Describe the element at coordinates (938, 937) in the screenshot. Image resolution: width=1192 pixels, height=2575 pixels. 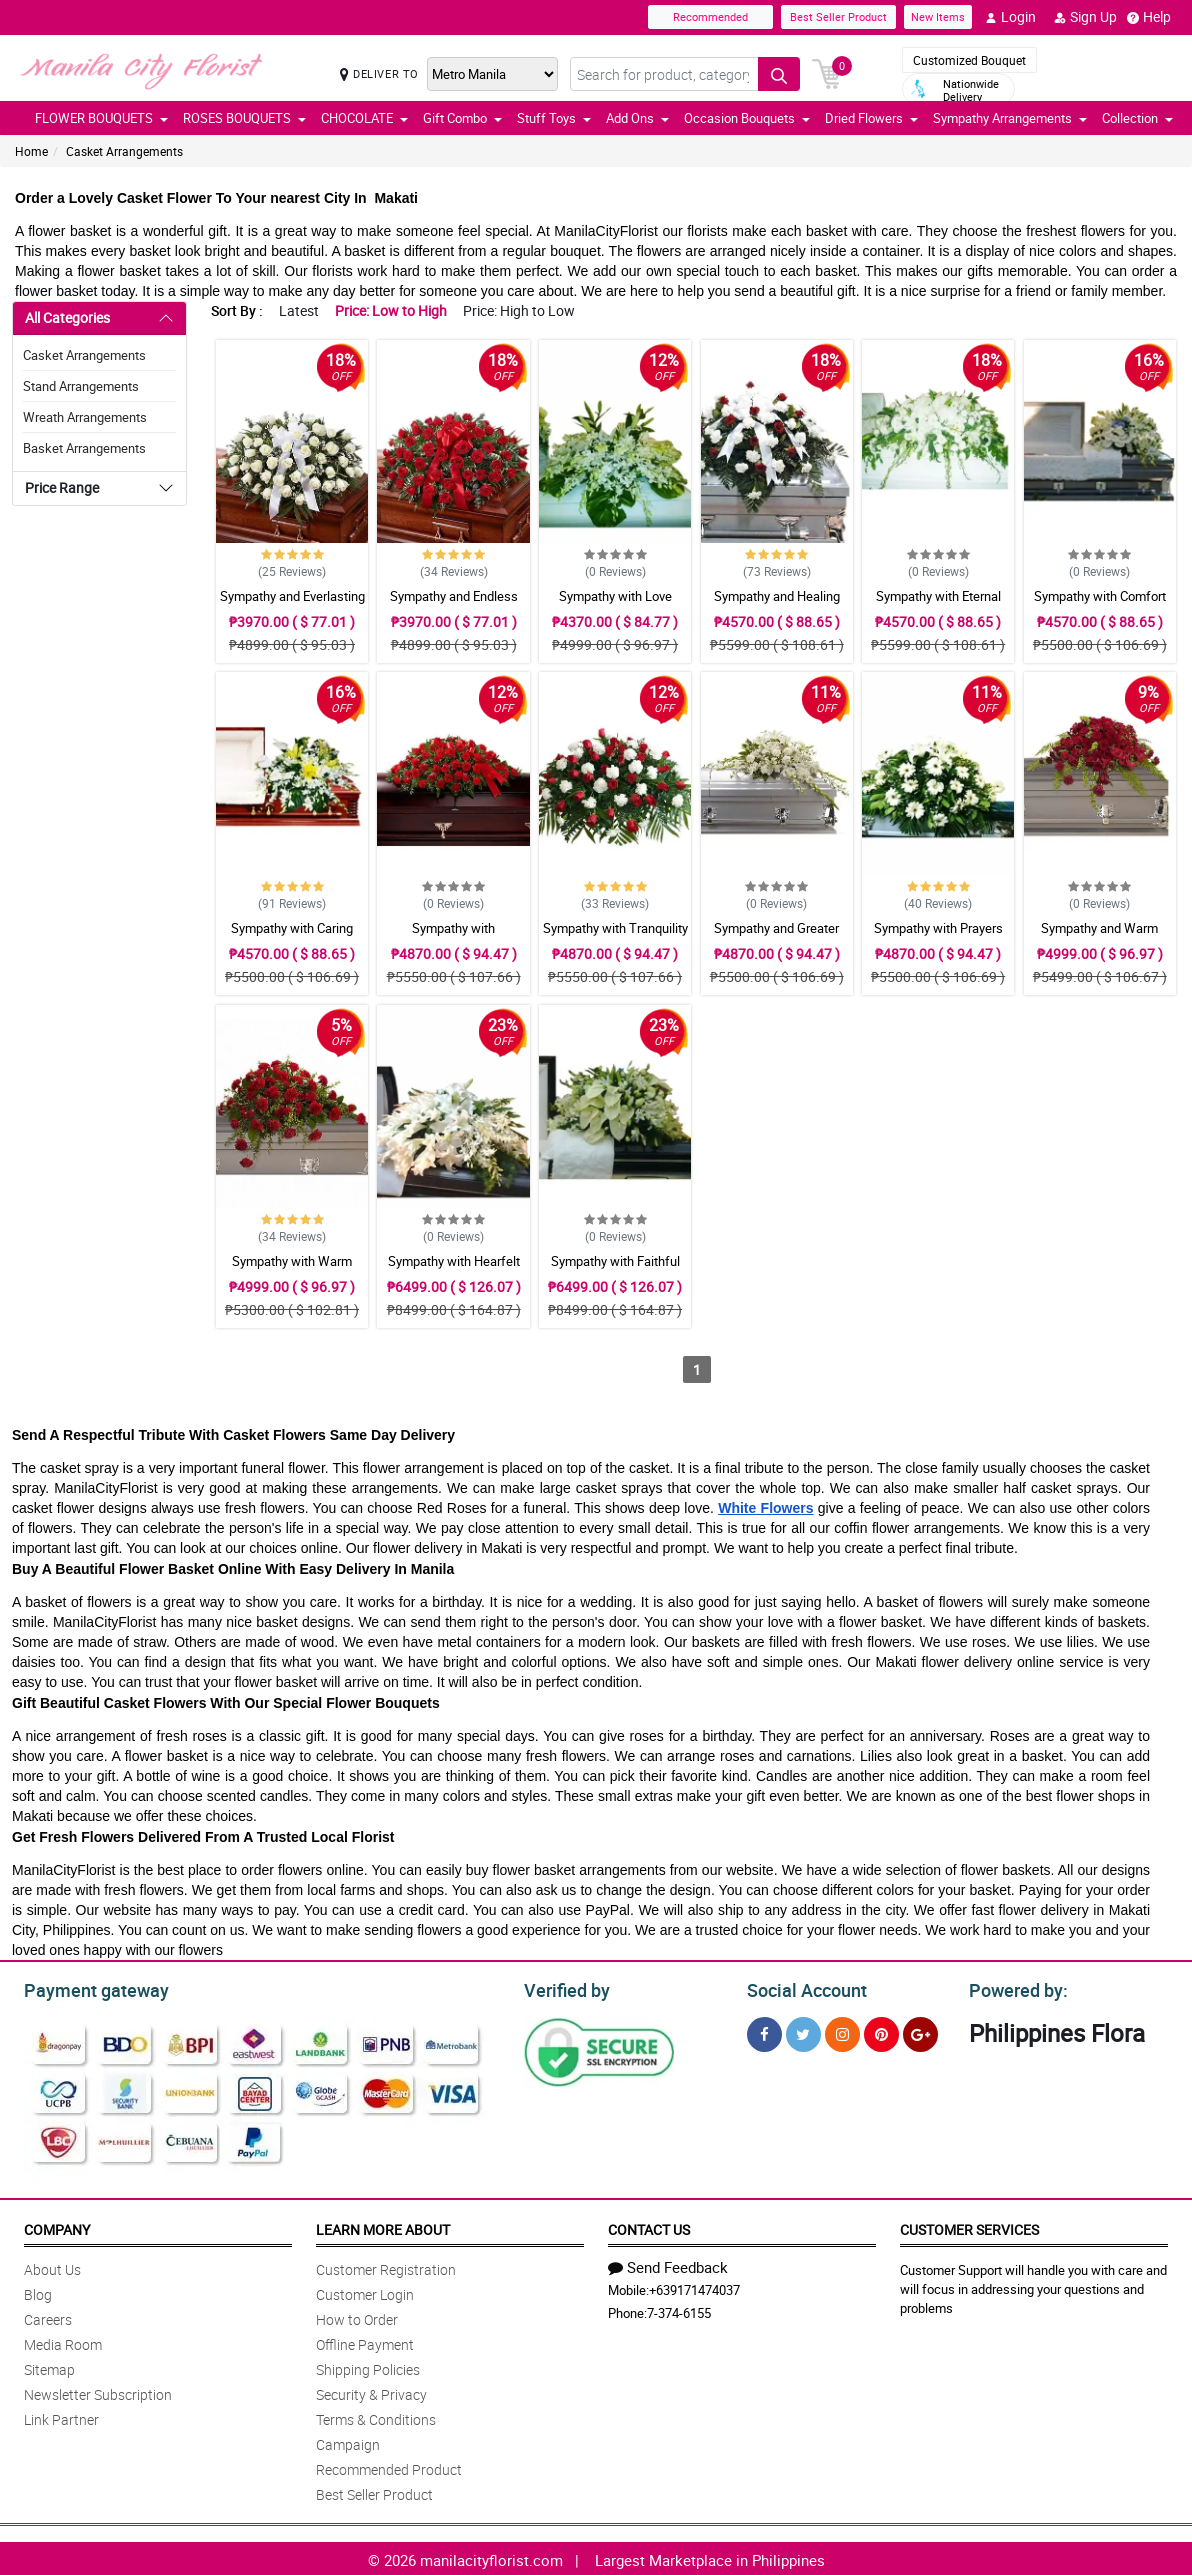
I see `Sympathy with Prayers Casket Arrangement` at that location.